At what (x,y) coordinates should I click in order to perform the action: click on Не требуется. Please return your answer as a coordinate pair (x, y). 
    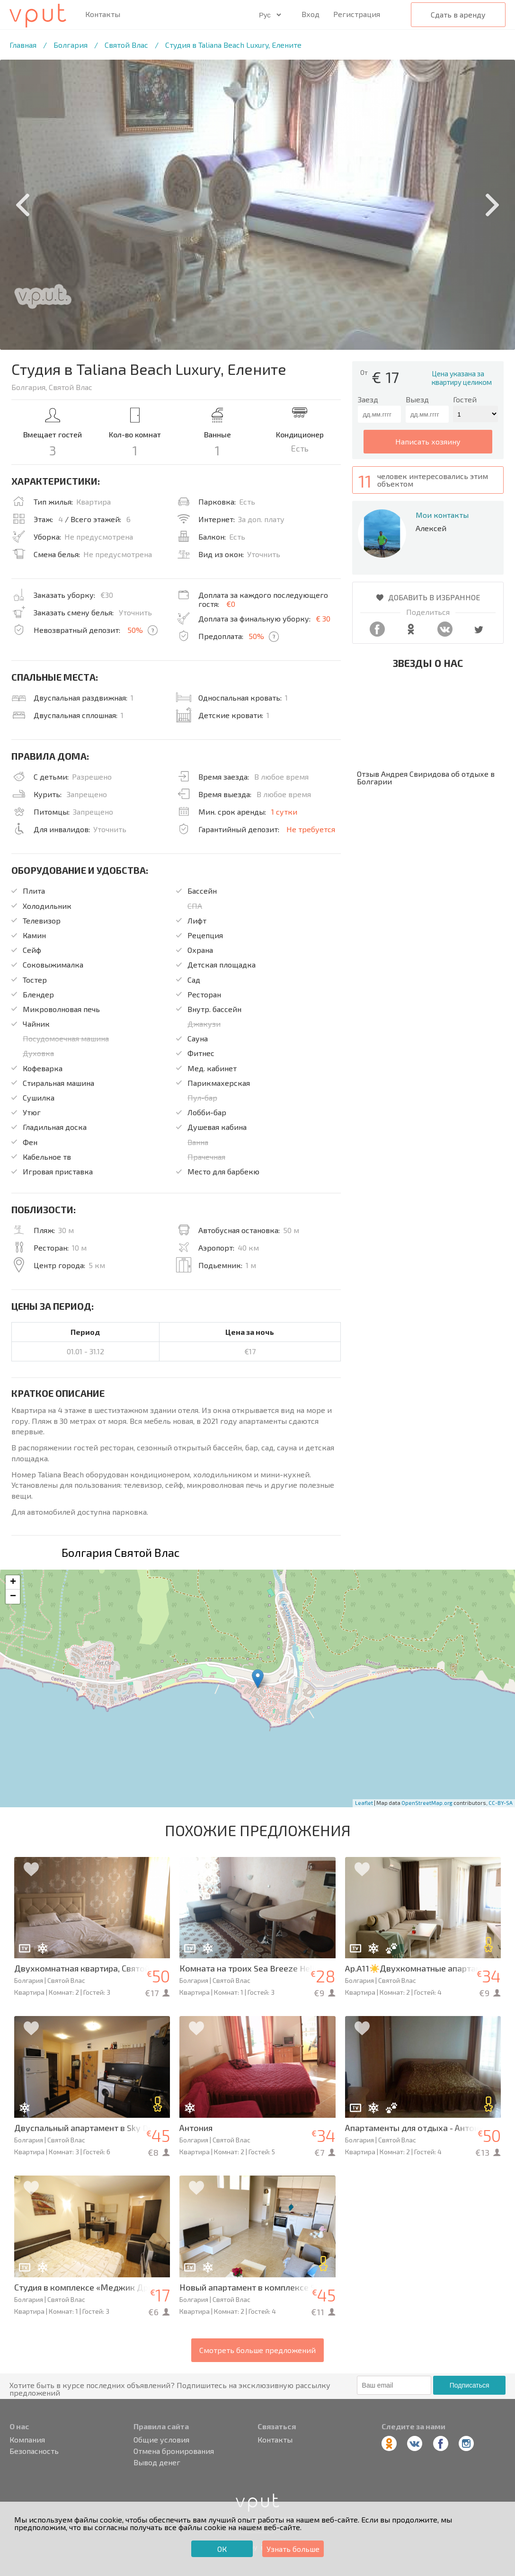
    Looking at the image, I should click on (310, 829).